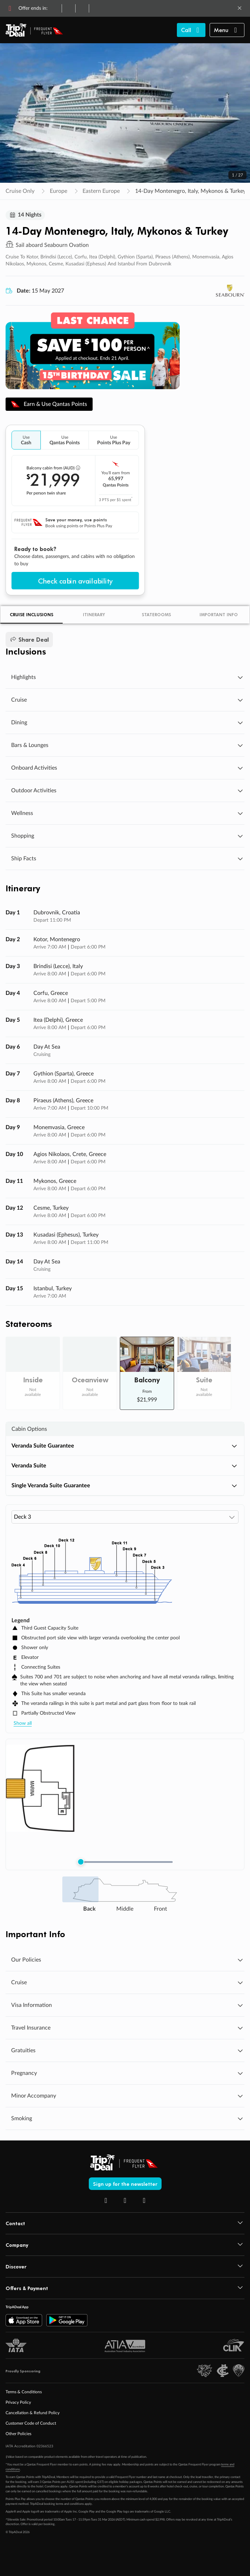  What do you see at coordinates (227, 30) in the screenshot?
I see `[button]` at bounding box center [227, 30].